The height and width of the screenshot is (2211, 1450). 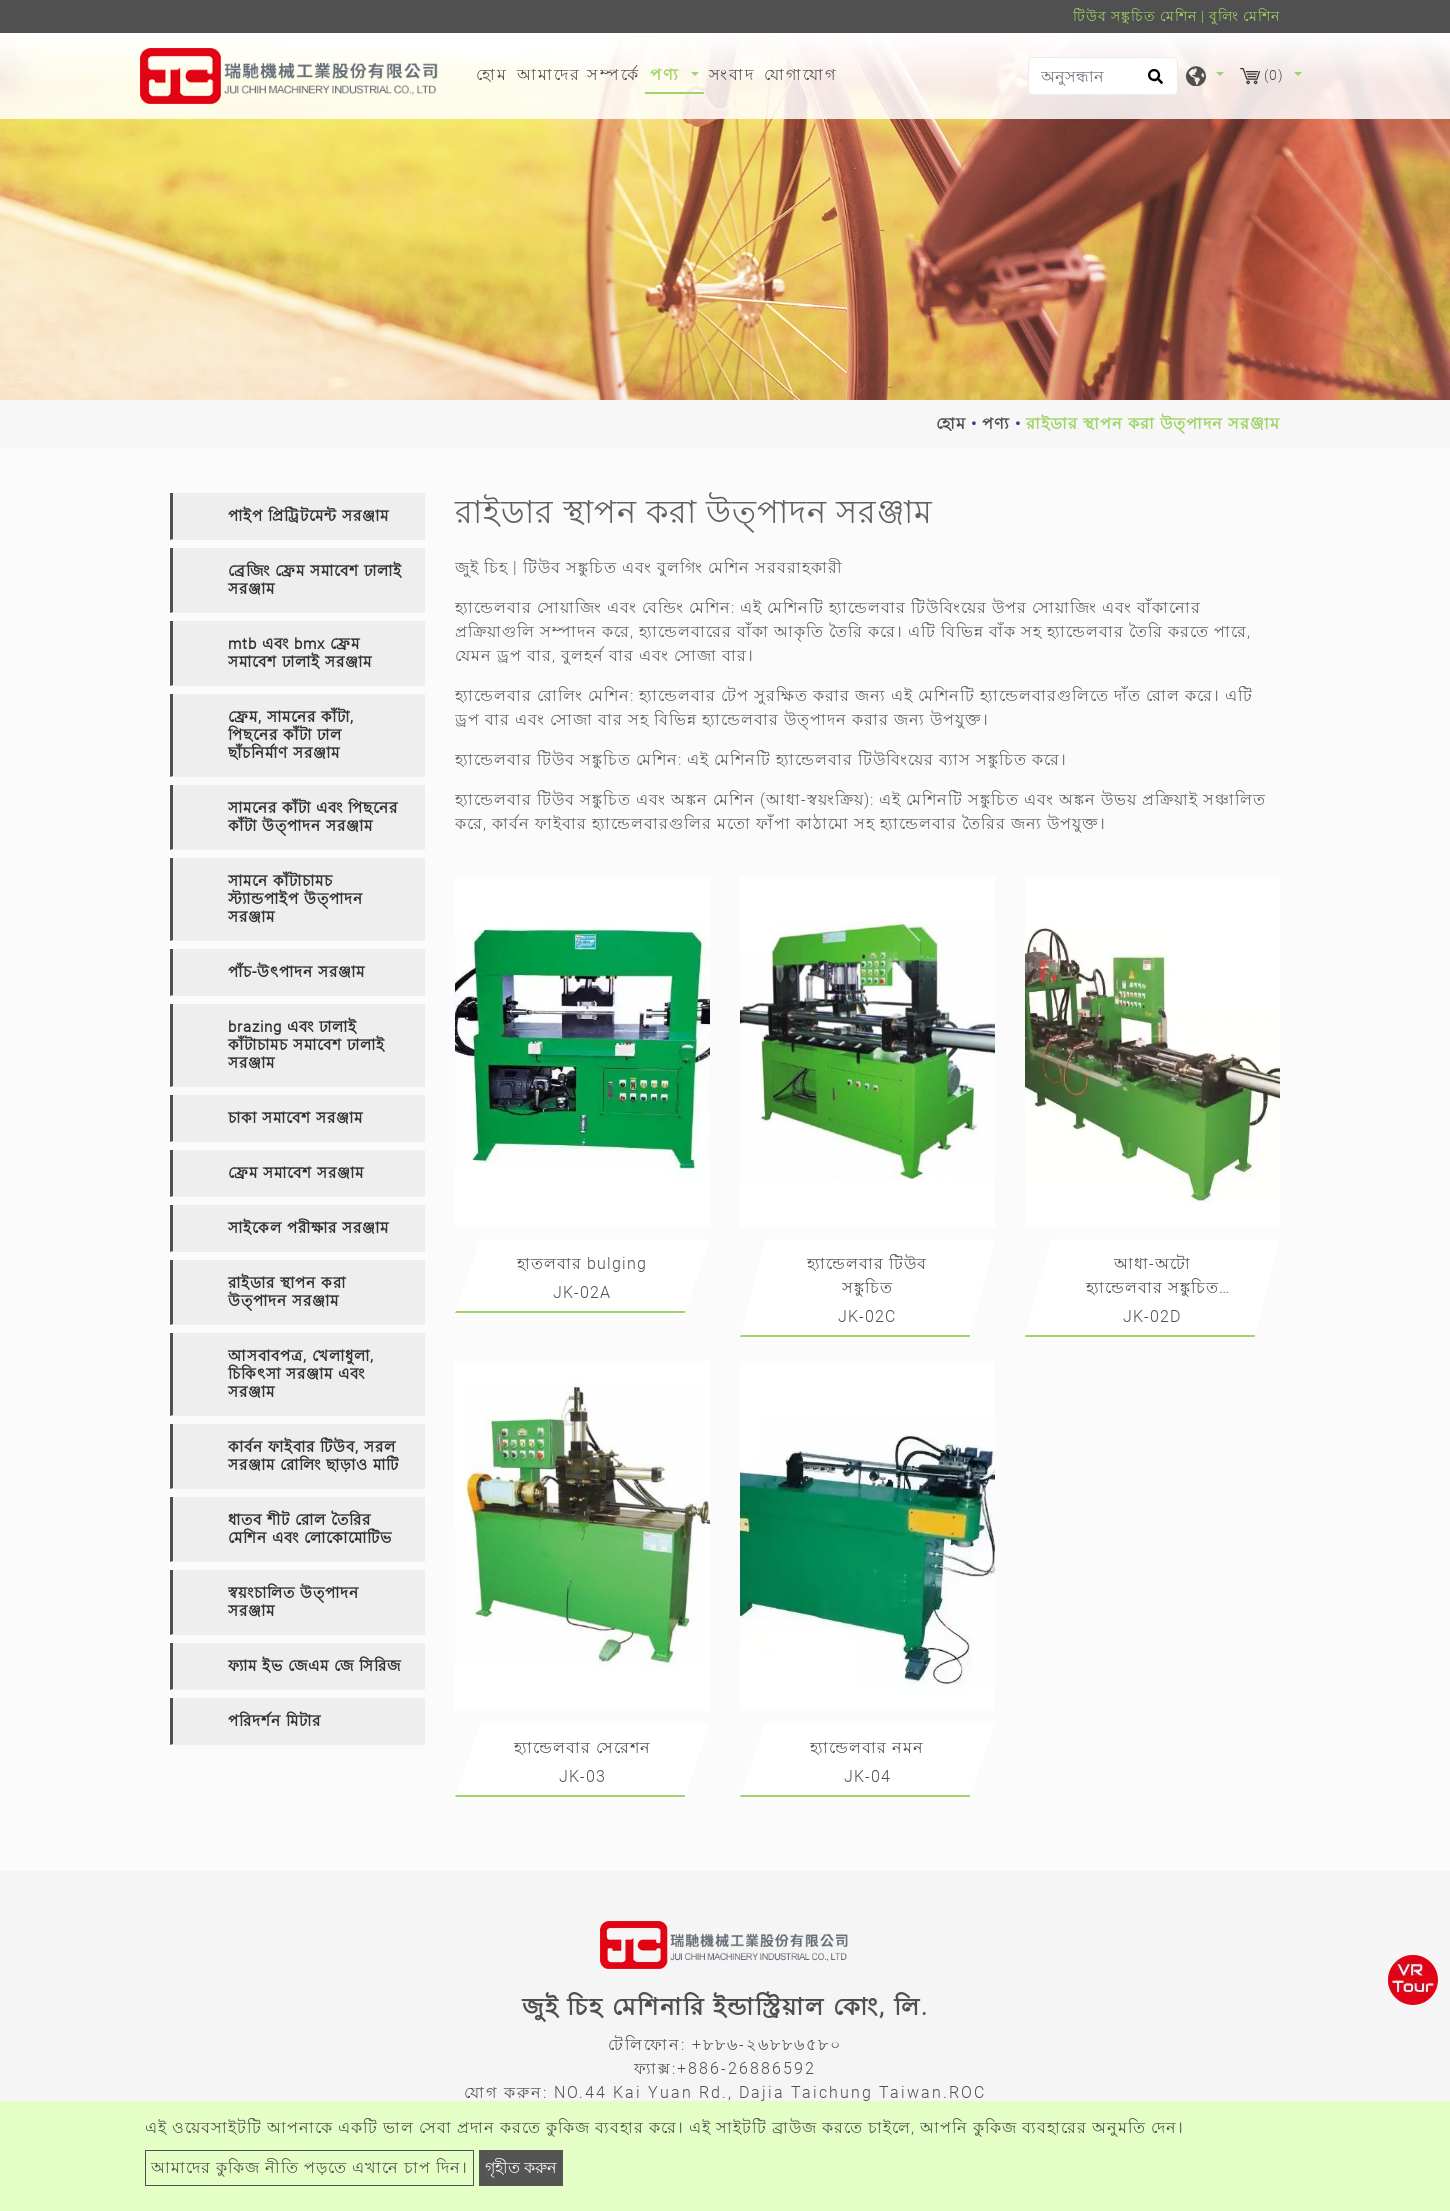 I want to click on JK-02D, so click(x=1152, y=1316).